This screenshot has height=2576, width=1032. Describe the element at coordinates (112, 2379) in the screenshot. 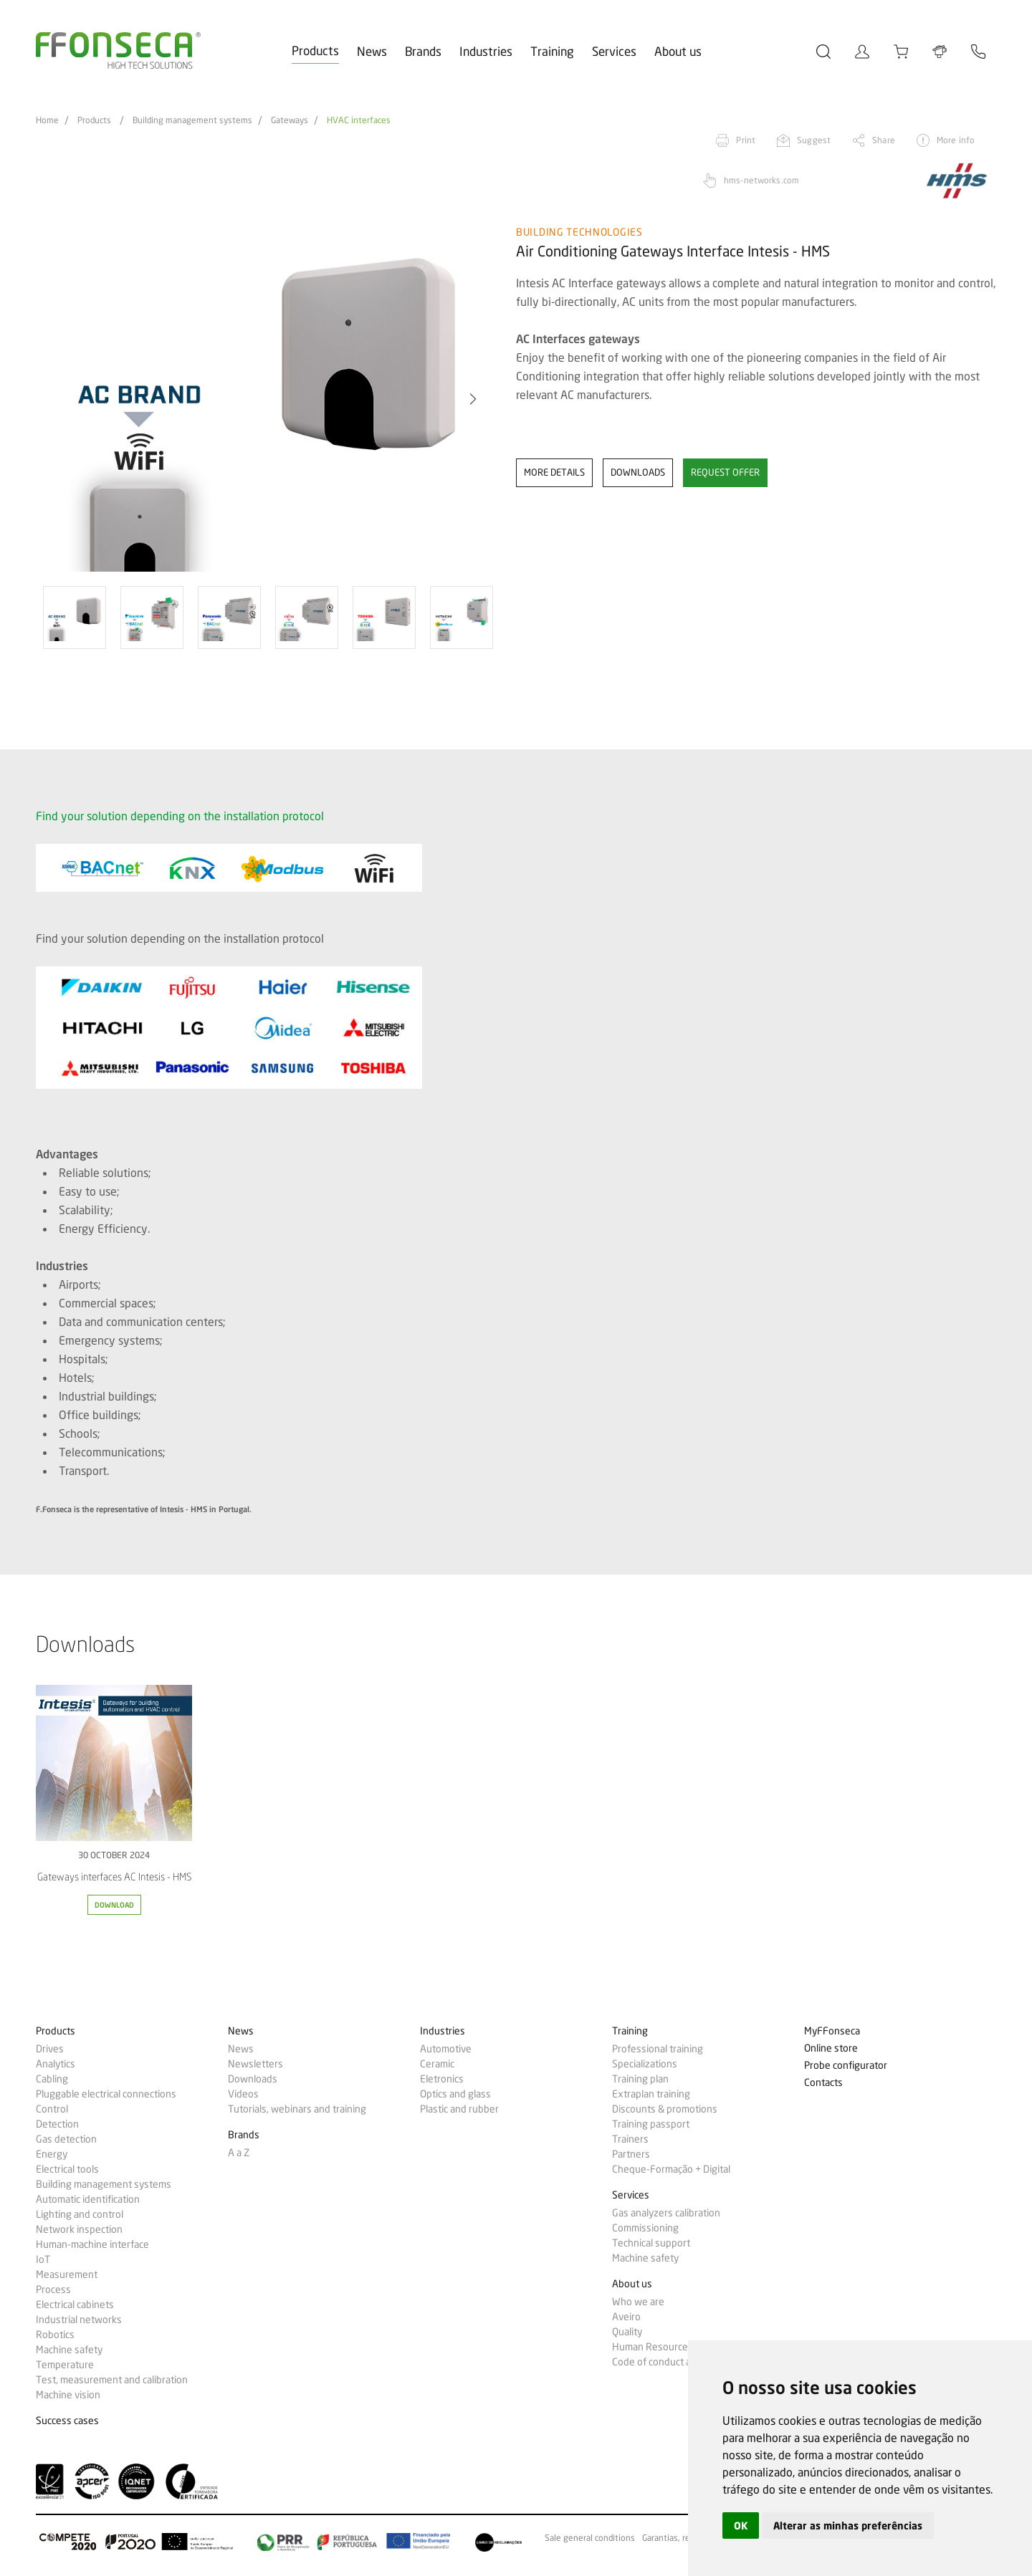

I see `Test, measurement and calibration` at that location.